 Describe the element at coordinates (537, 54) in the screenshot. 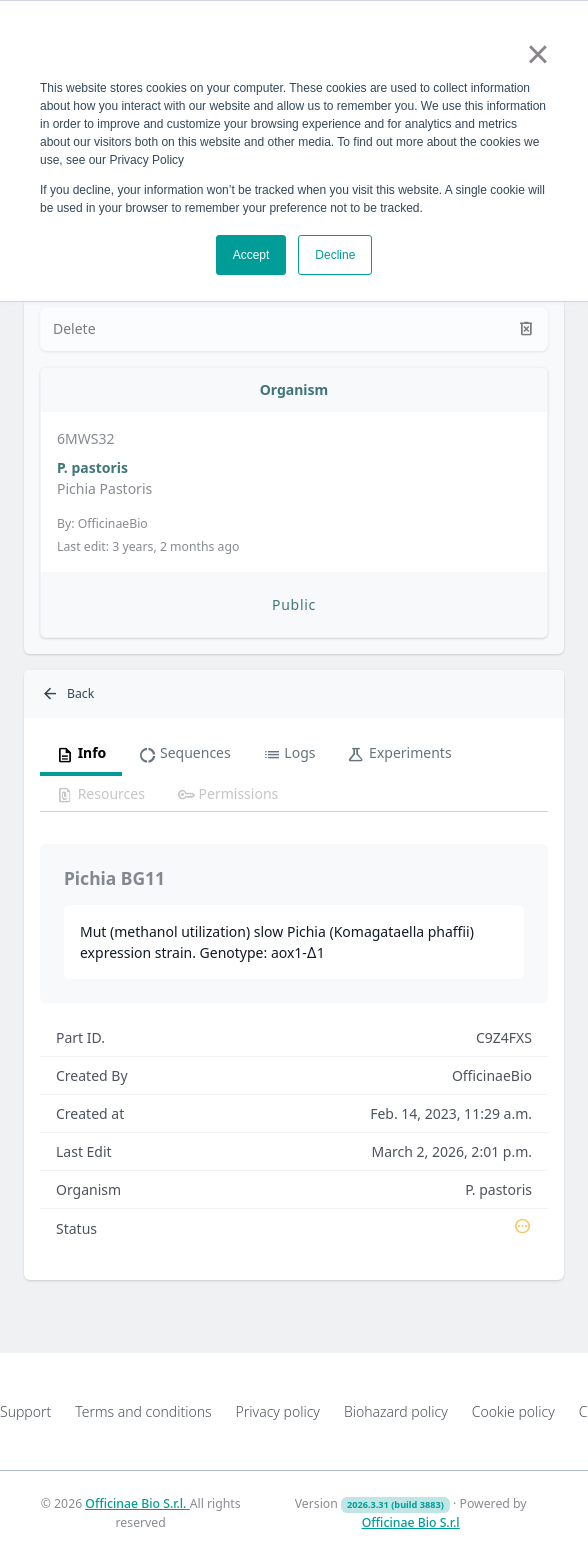

I see `× [button]` at that location.